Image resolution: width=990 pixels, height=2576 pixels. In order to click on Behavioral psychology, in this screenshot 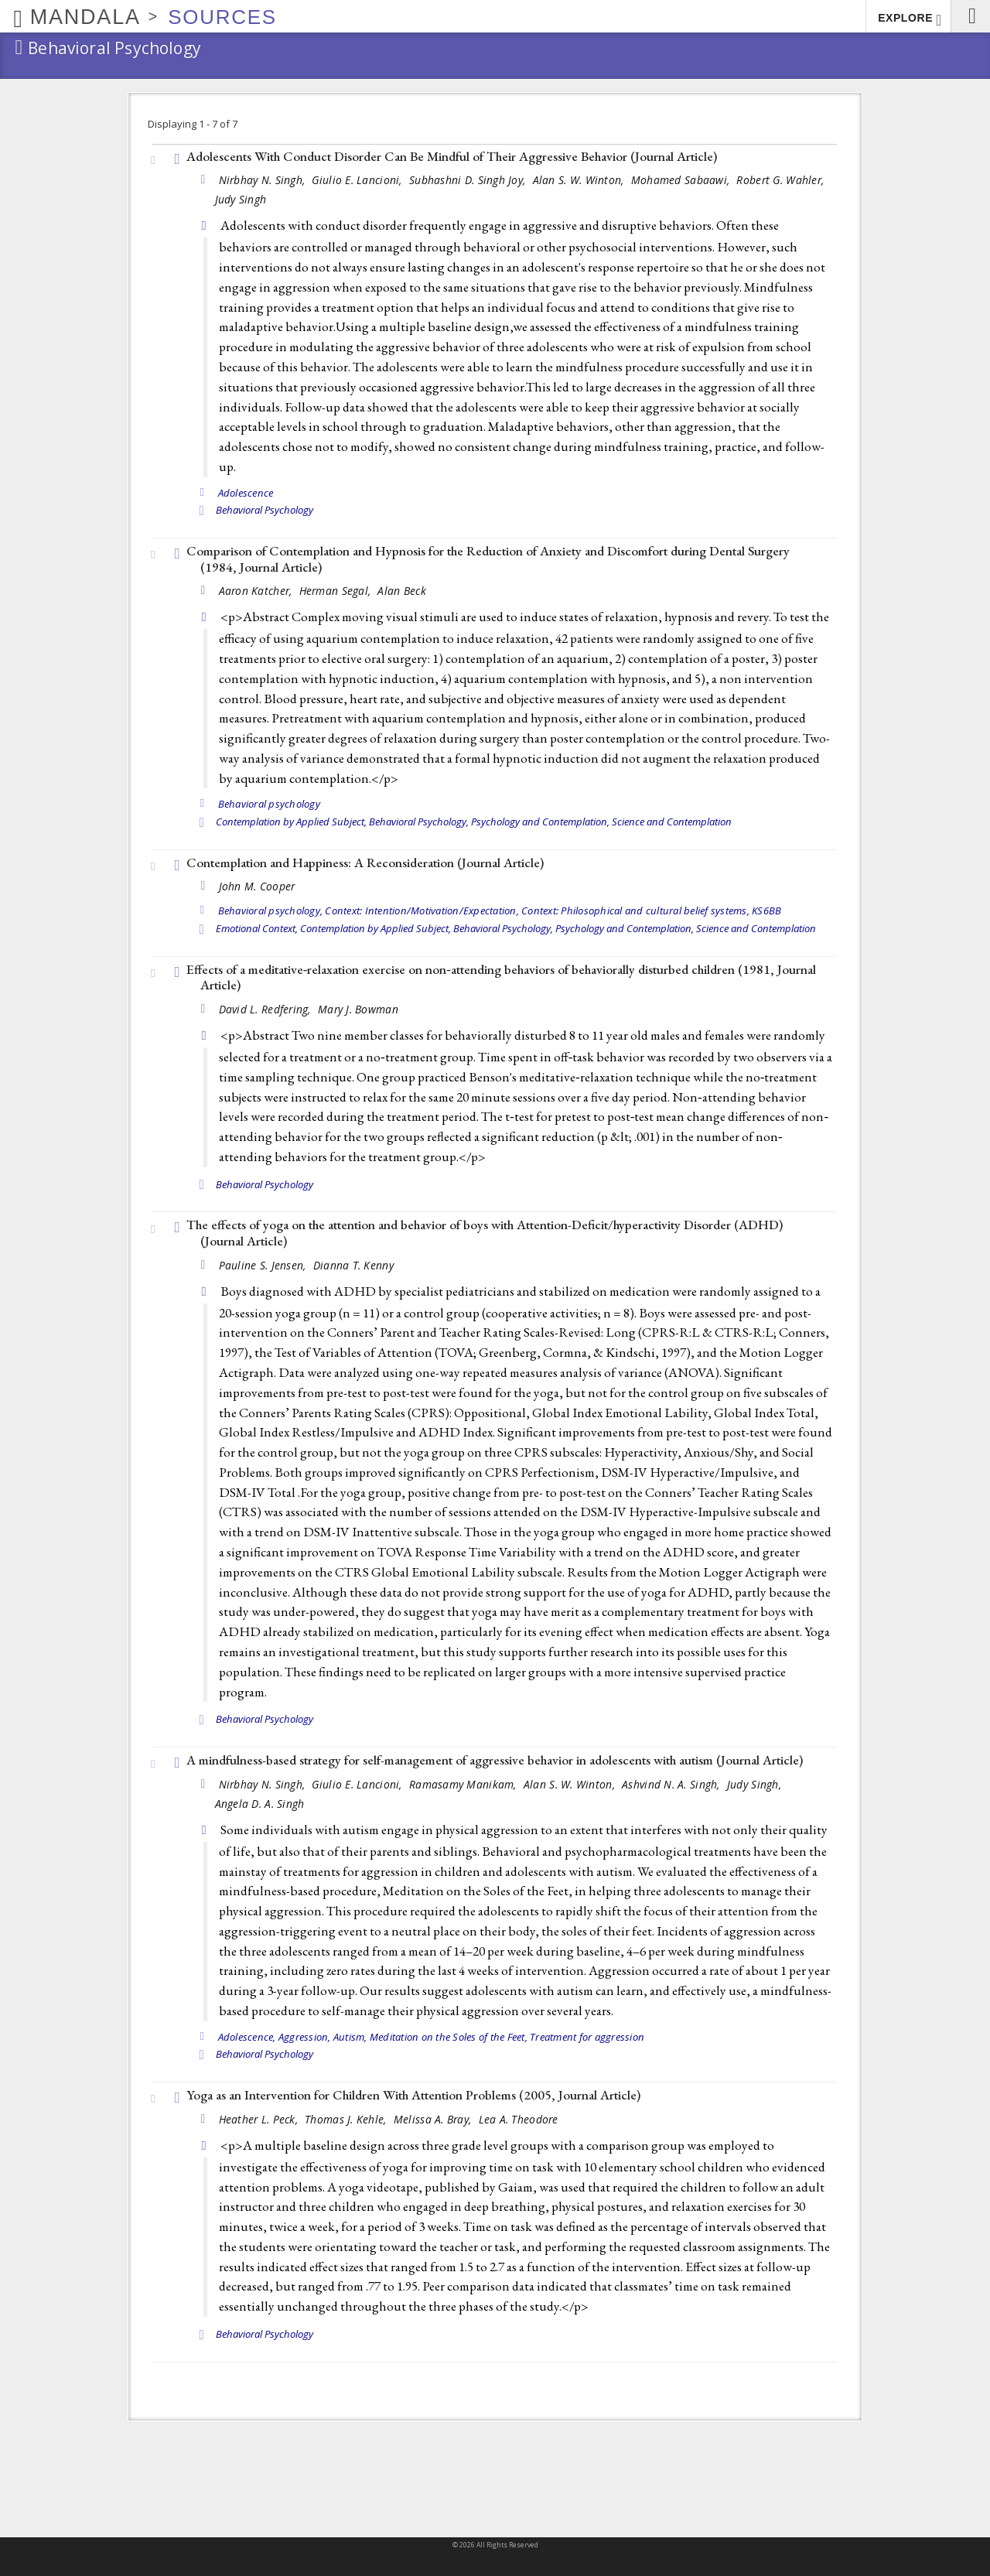, I will do `click(270, 910)`.